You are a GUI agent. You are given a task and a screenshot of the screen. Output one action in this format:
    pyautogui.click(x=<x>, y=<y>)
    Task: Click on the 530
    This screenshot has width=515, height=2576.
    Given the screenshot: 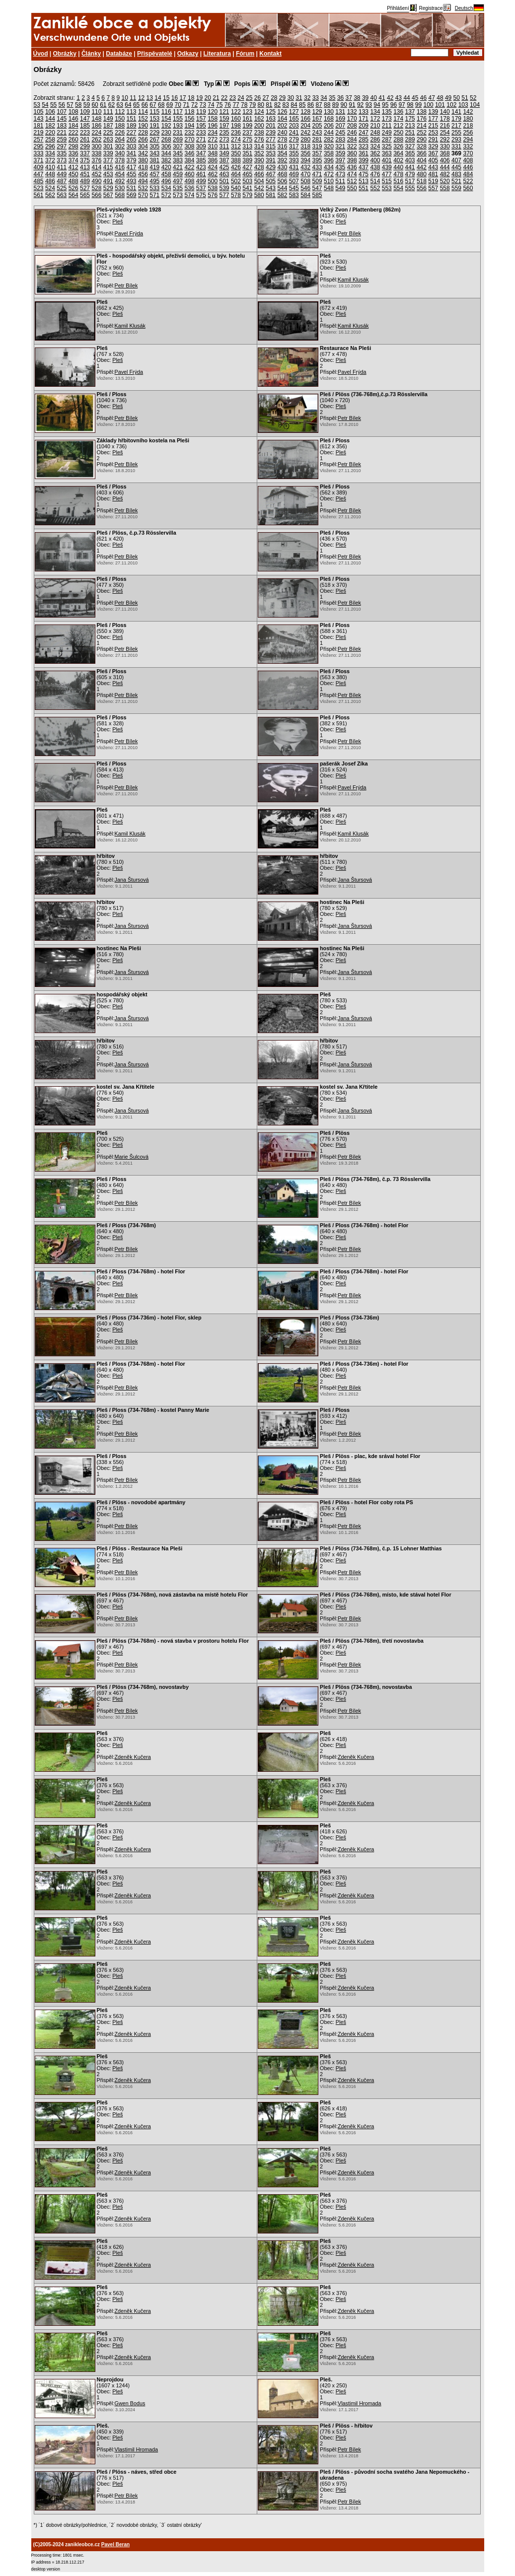 What is the action you would take?
    pyautogui.click(x=120, y=188)
    